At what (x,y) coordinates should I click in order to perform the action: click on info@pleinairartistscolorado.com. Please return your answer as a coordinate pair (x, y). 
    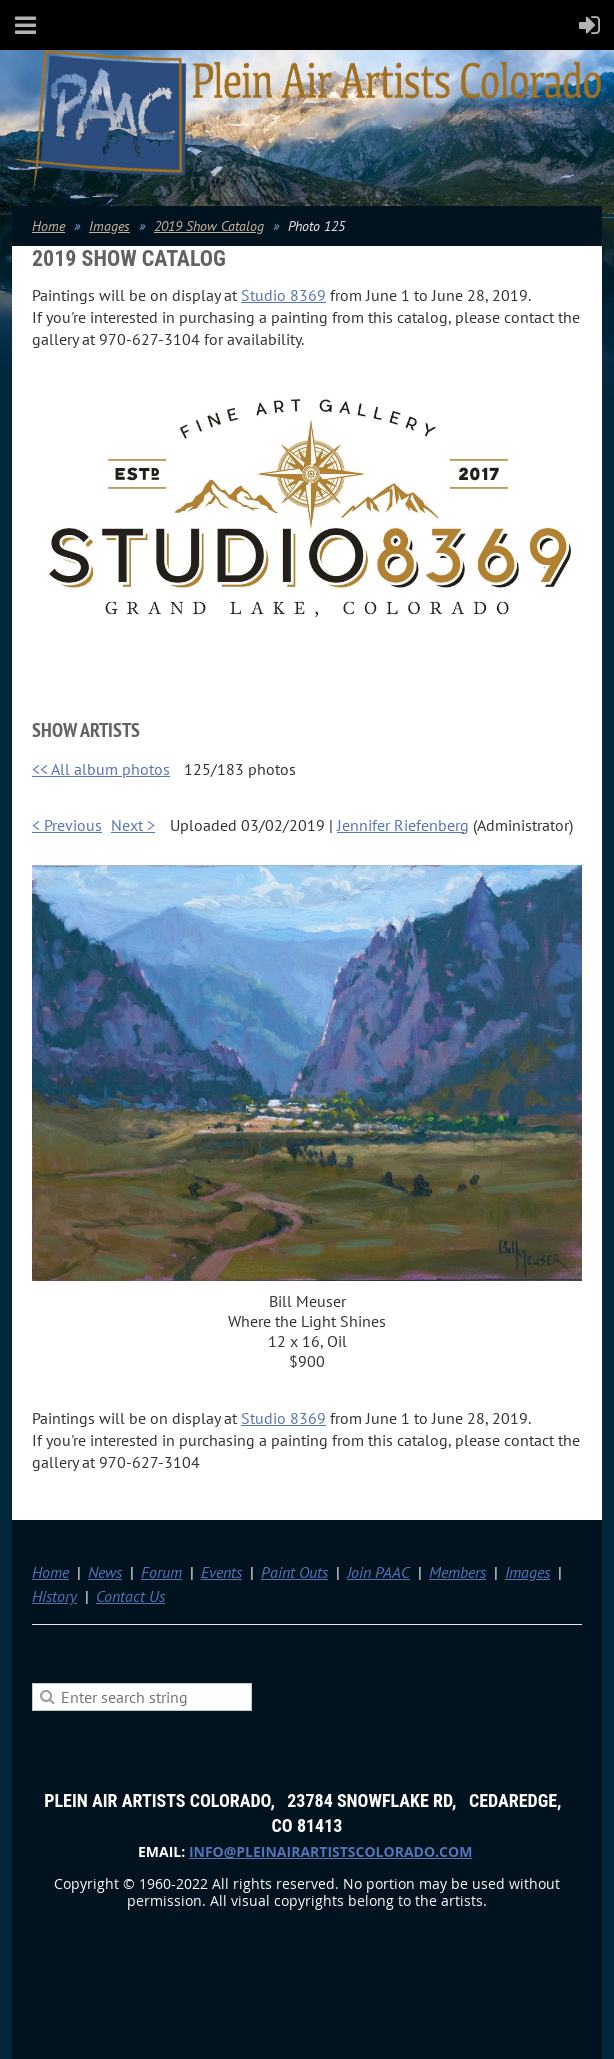
    Looking at the image, I should click on (330, 1851).